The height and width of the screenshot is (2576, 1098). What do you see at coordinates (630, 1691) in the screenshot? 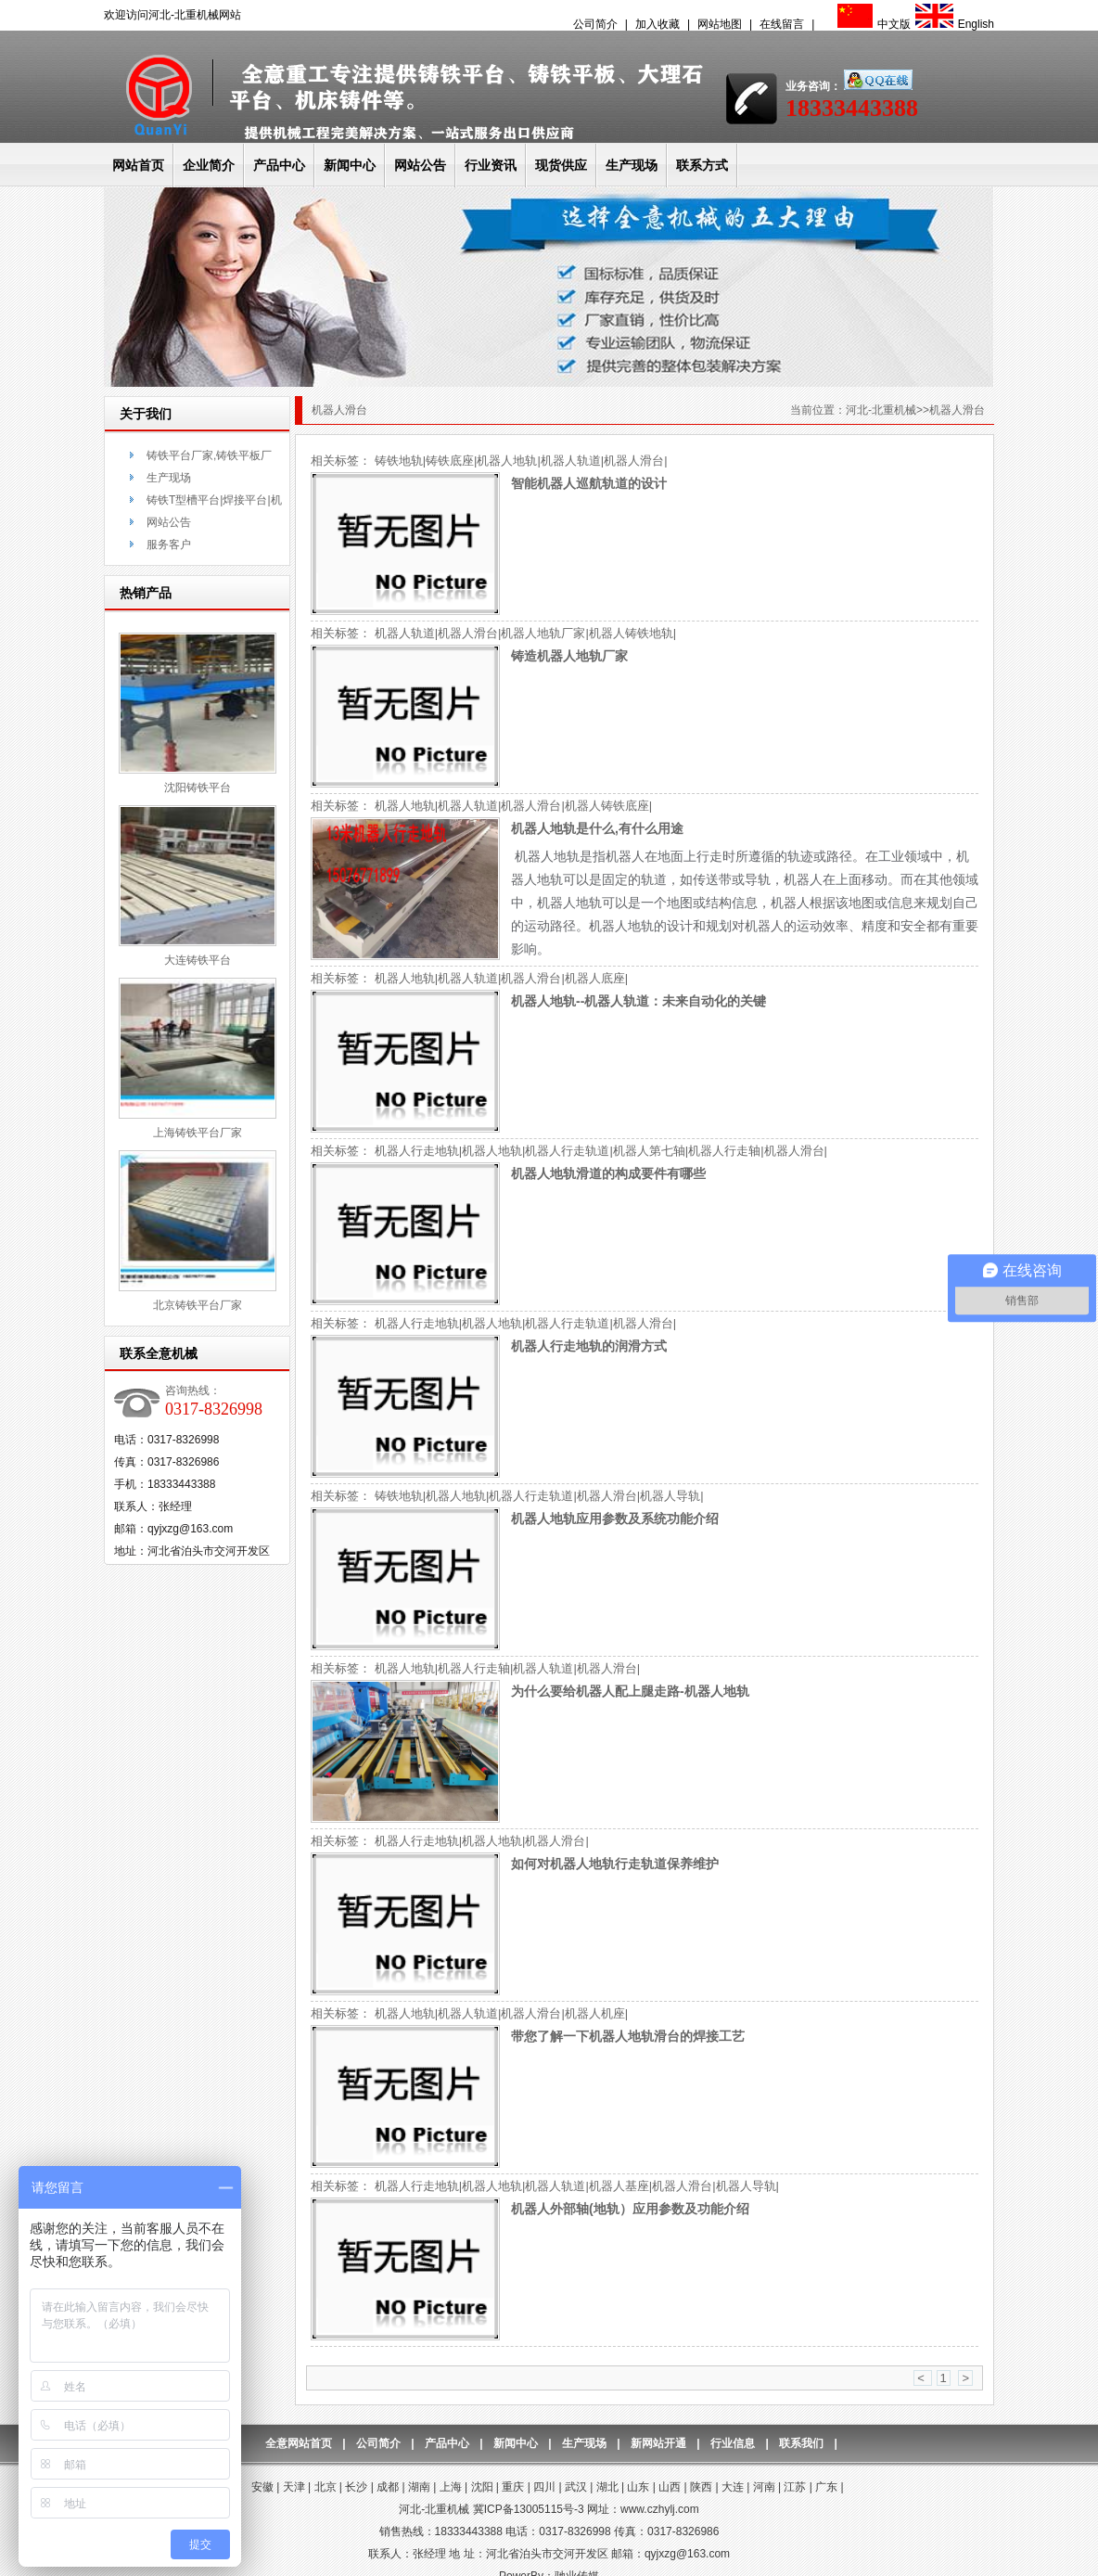
I see `为什么要给机器人配上腿走路-机器人地轨` at bounding box center [630, 1691].